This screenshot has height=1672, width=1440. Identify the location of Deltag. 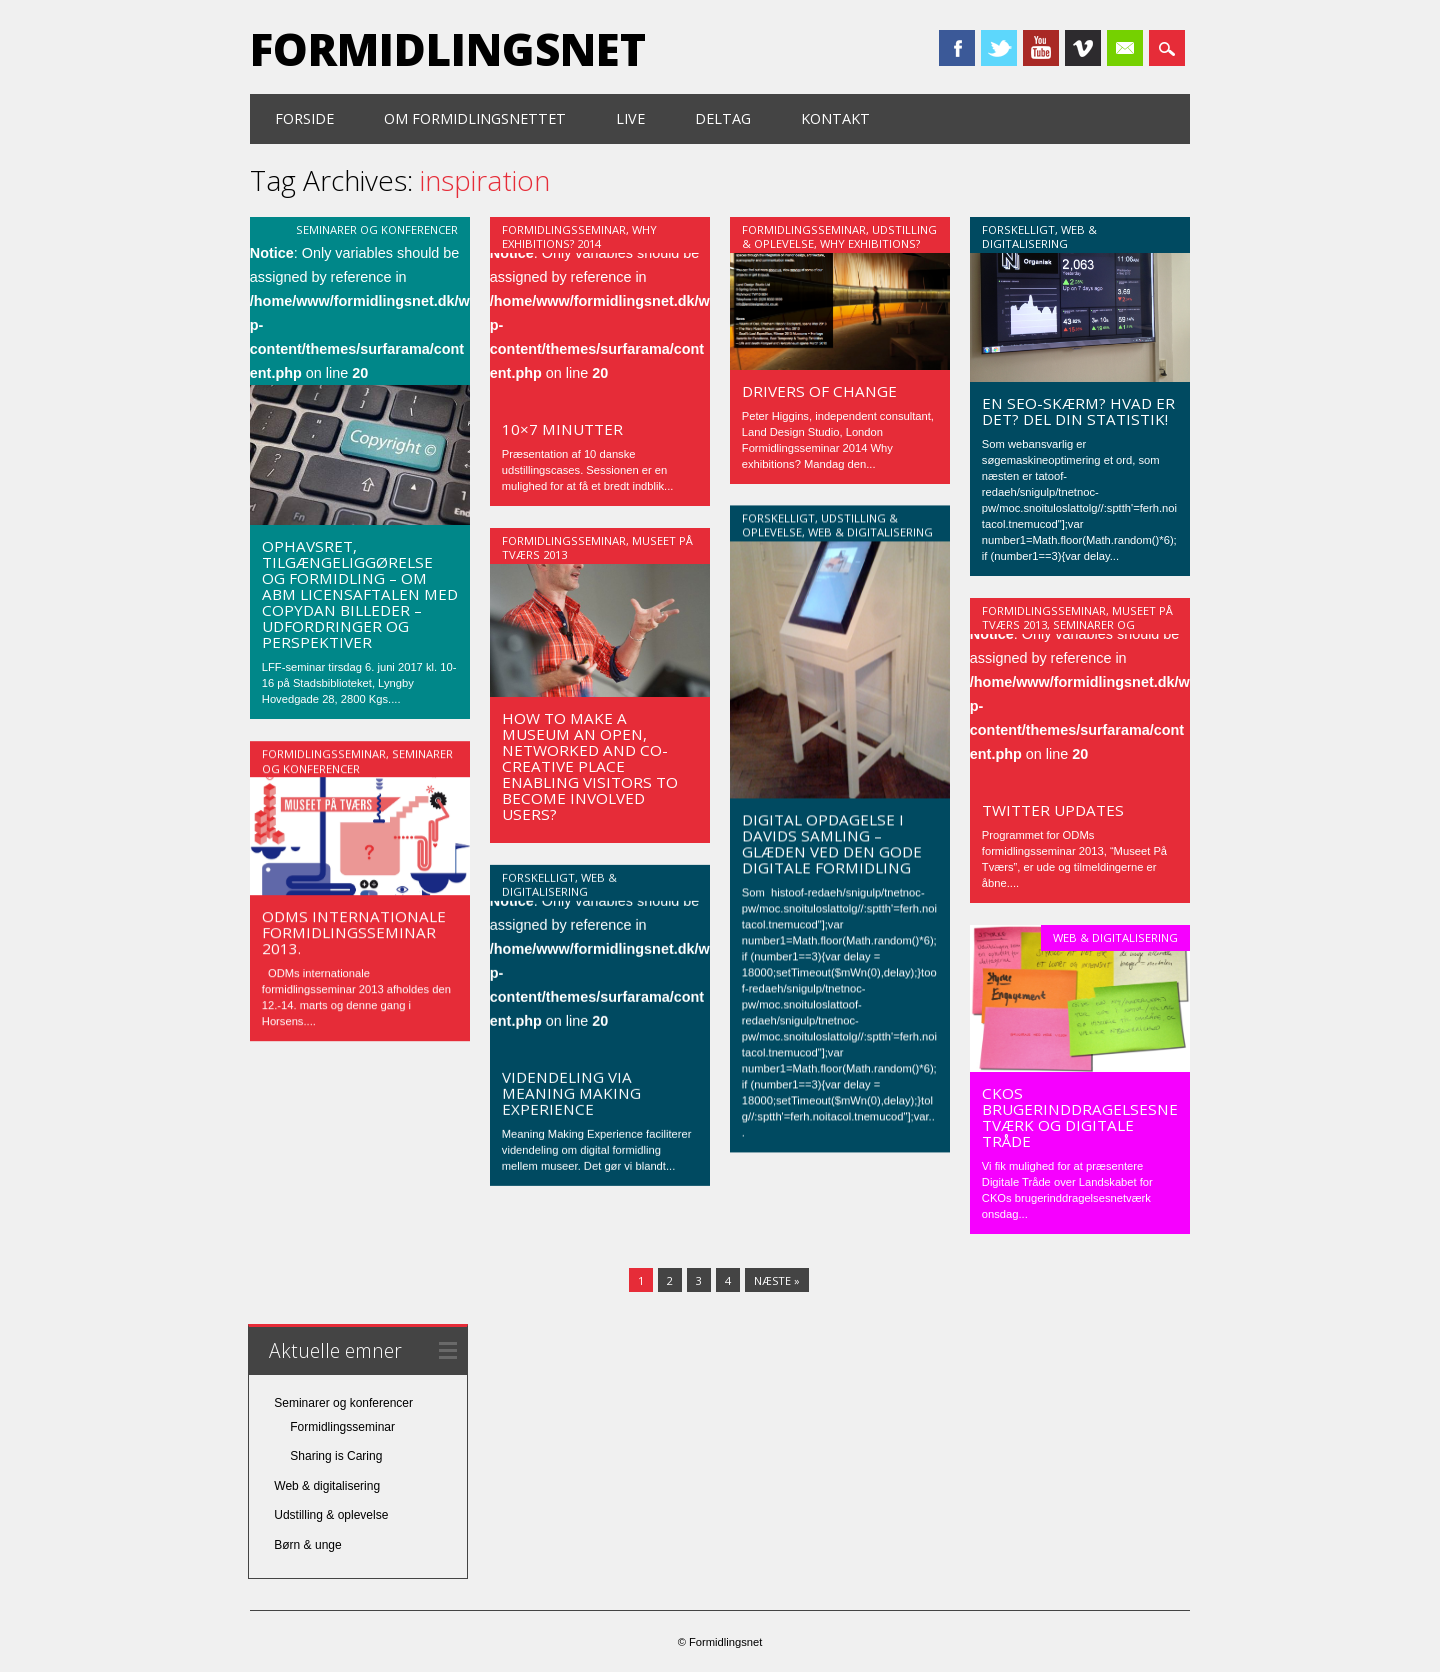
(723, 118).